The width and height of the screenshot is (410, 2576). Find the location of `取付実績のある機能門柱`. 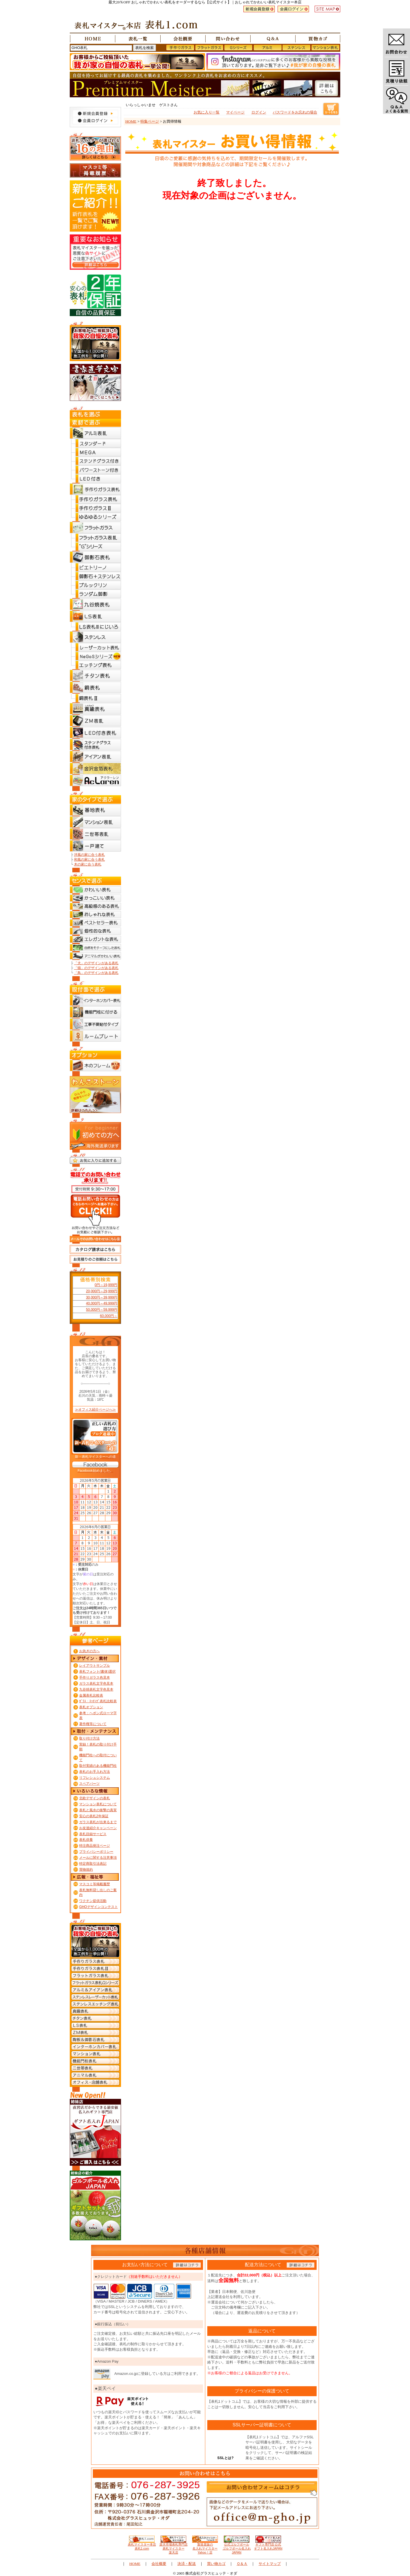

取付実績のある機能門柱 is located at coordinates (98, 1766).